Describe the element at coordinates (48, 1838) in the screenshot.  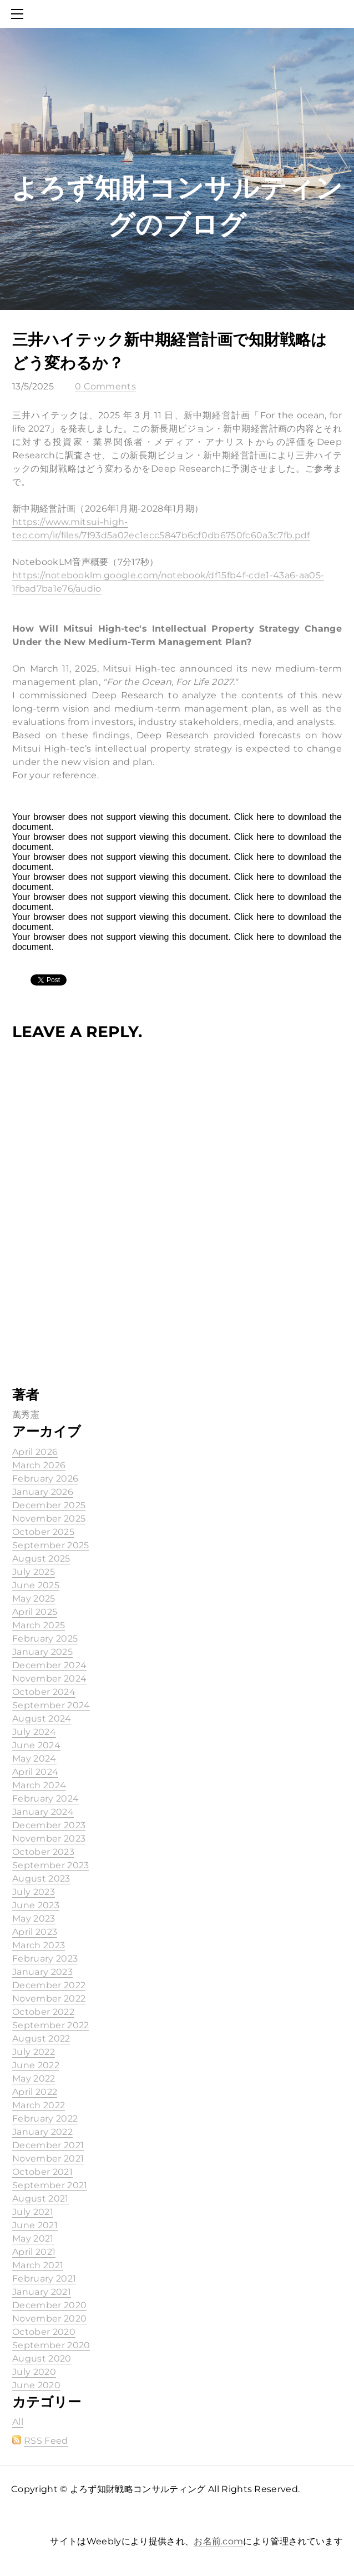
I see `November 2023` at that location.